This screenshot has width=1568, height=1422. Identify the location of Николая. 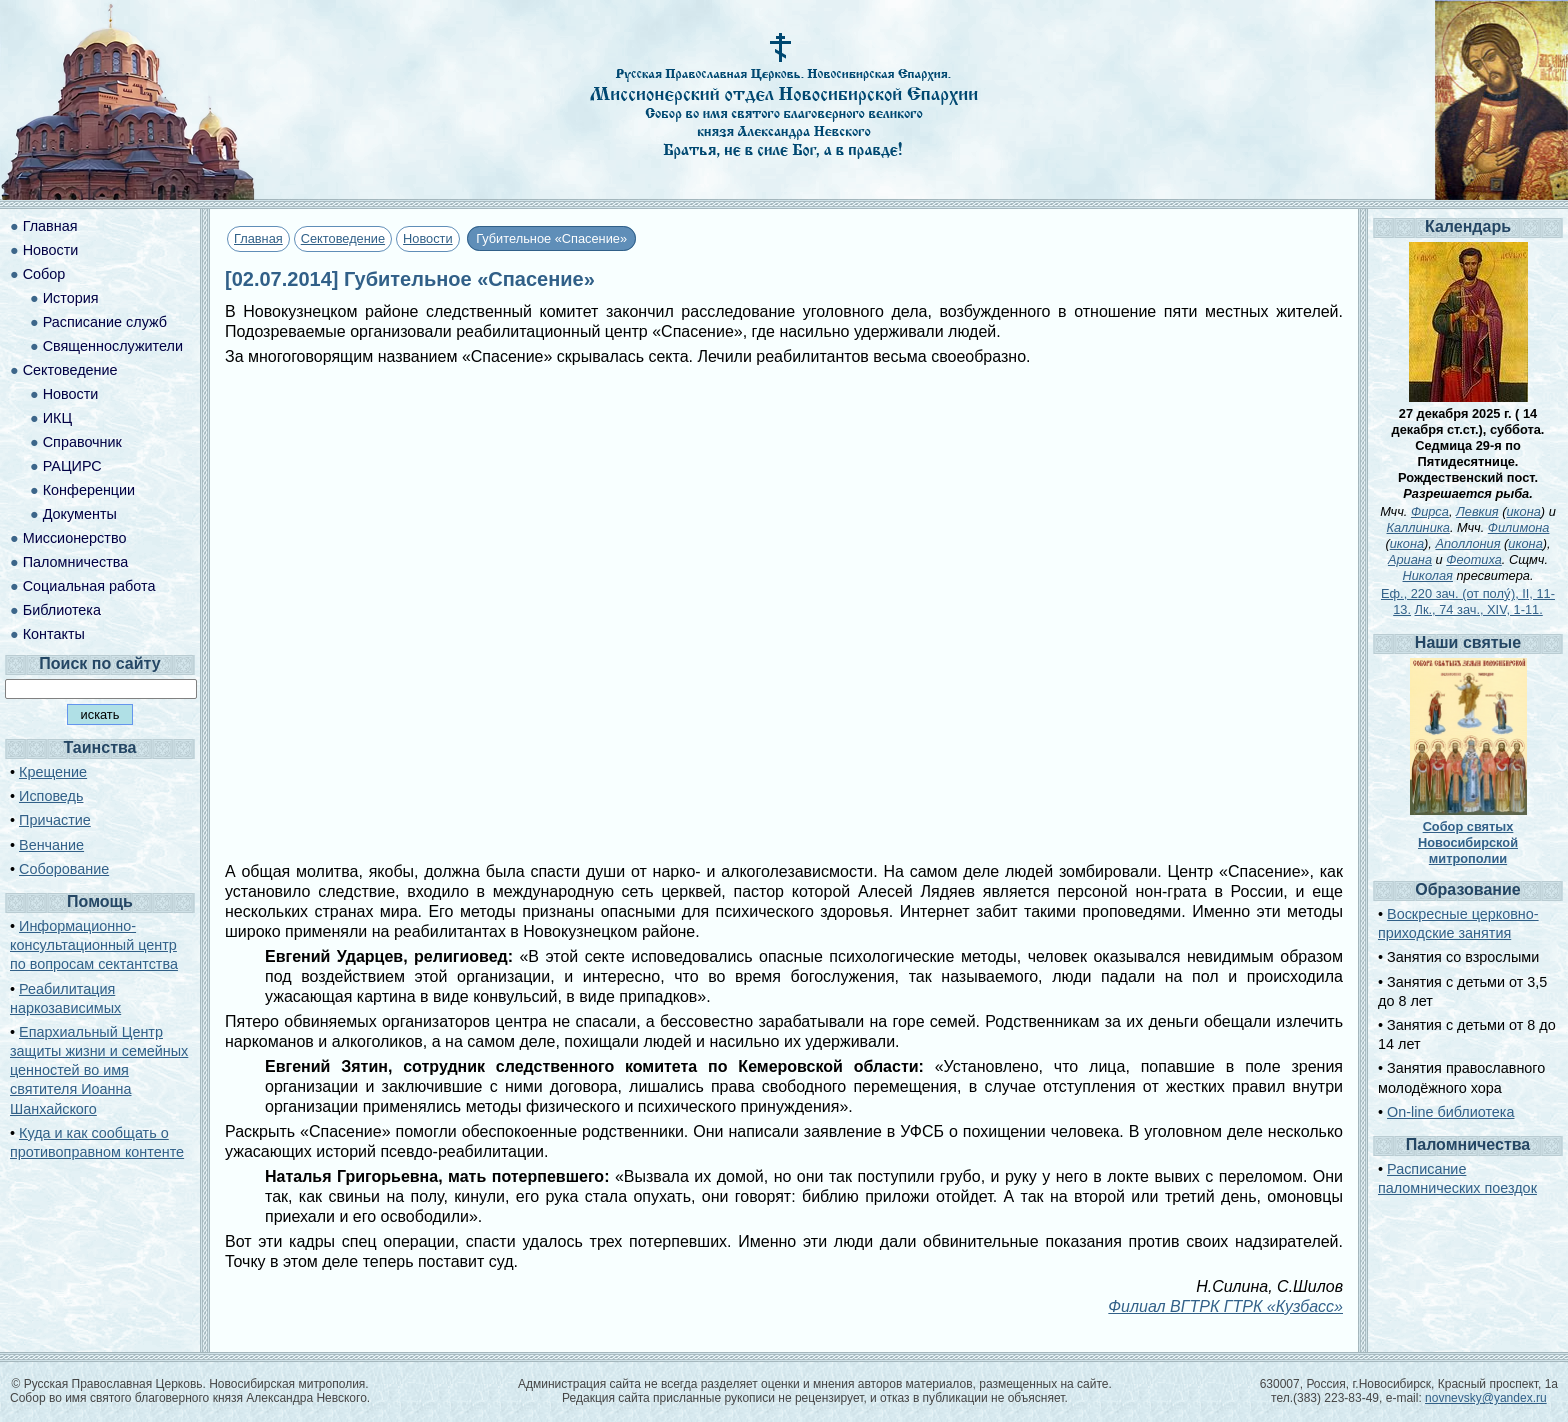
(1428, 575).